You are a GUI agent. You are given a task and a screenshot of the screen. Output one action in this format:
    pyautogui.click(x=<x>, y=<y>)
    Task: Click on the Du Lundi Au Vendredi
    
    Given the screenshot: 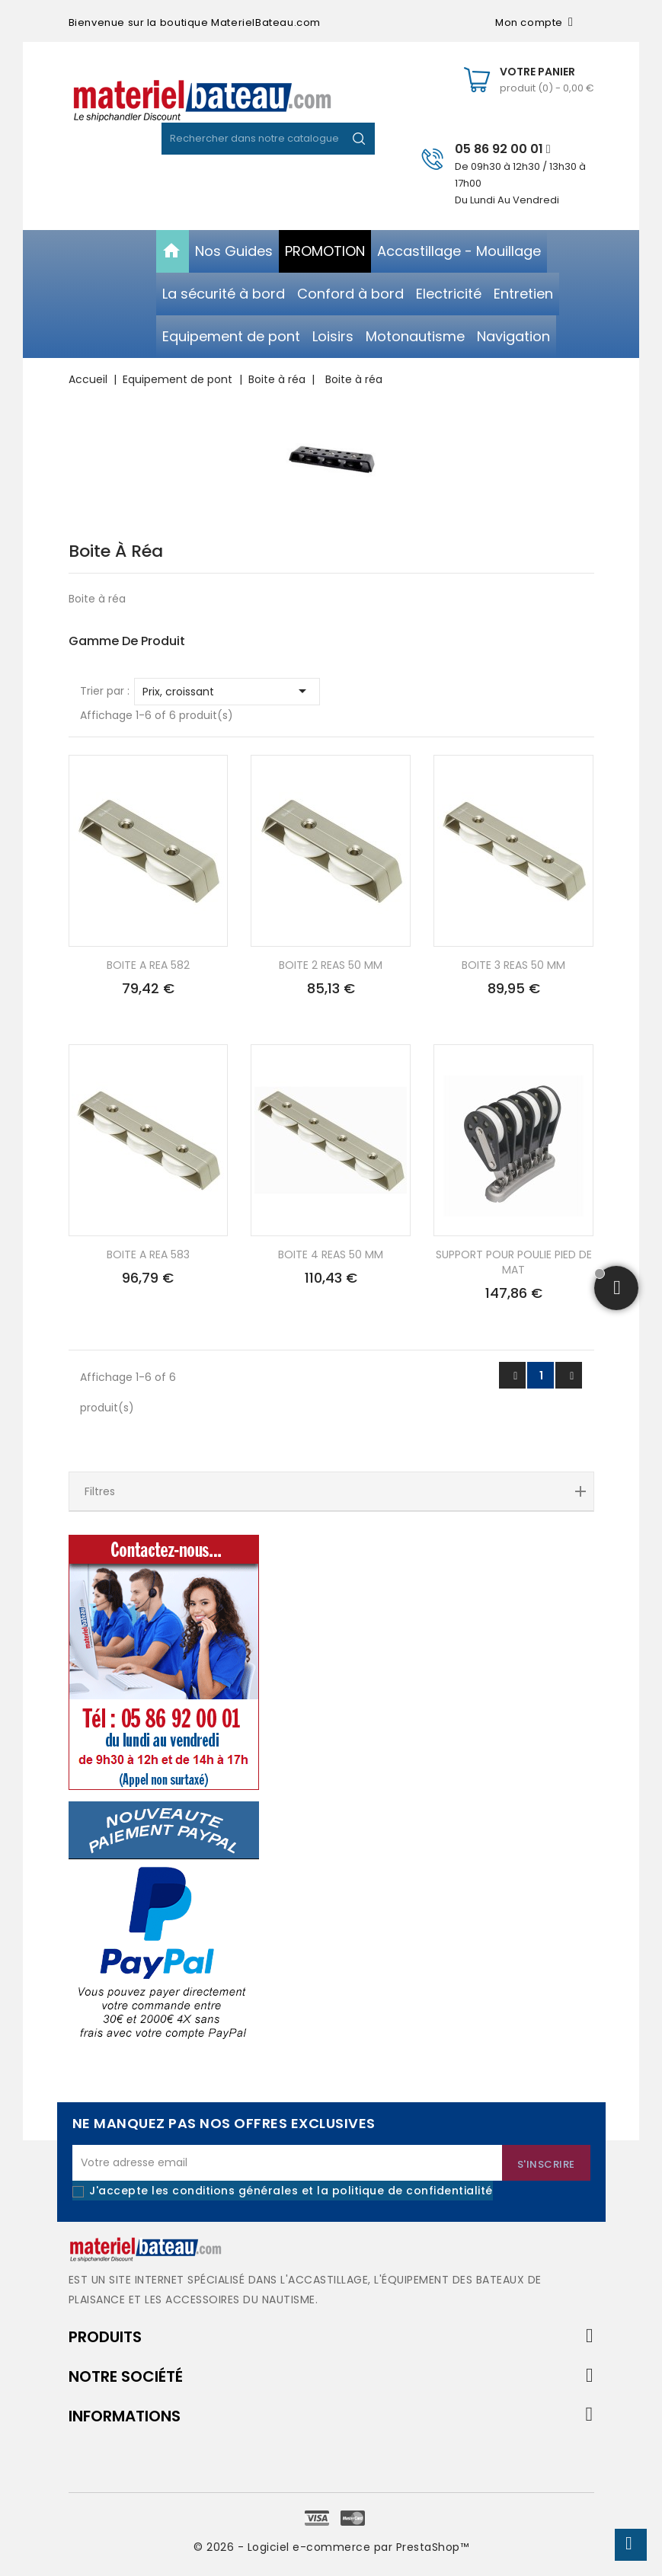 What is the action you would take?
    pyautogui.click(x=507, y=200)
    